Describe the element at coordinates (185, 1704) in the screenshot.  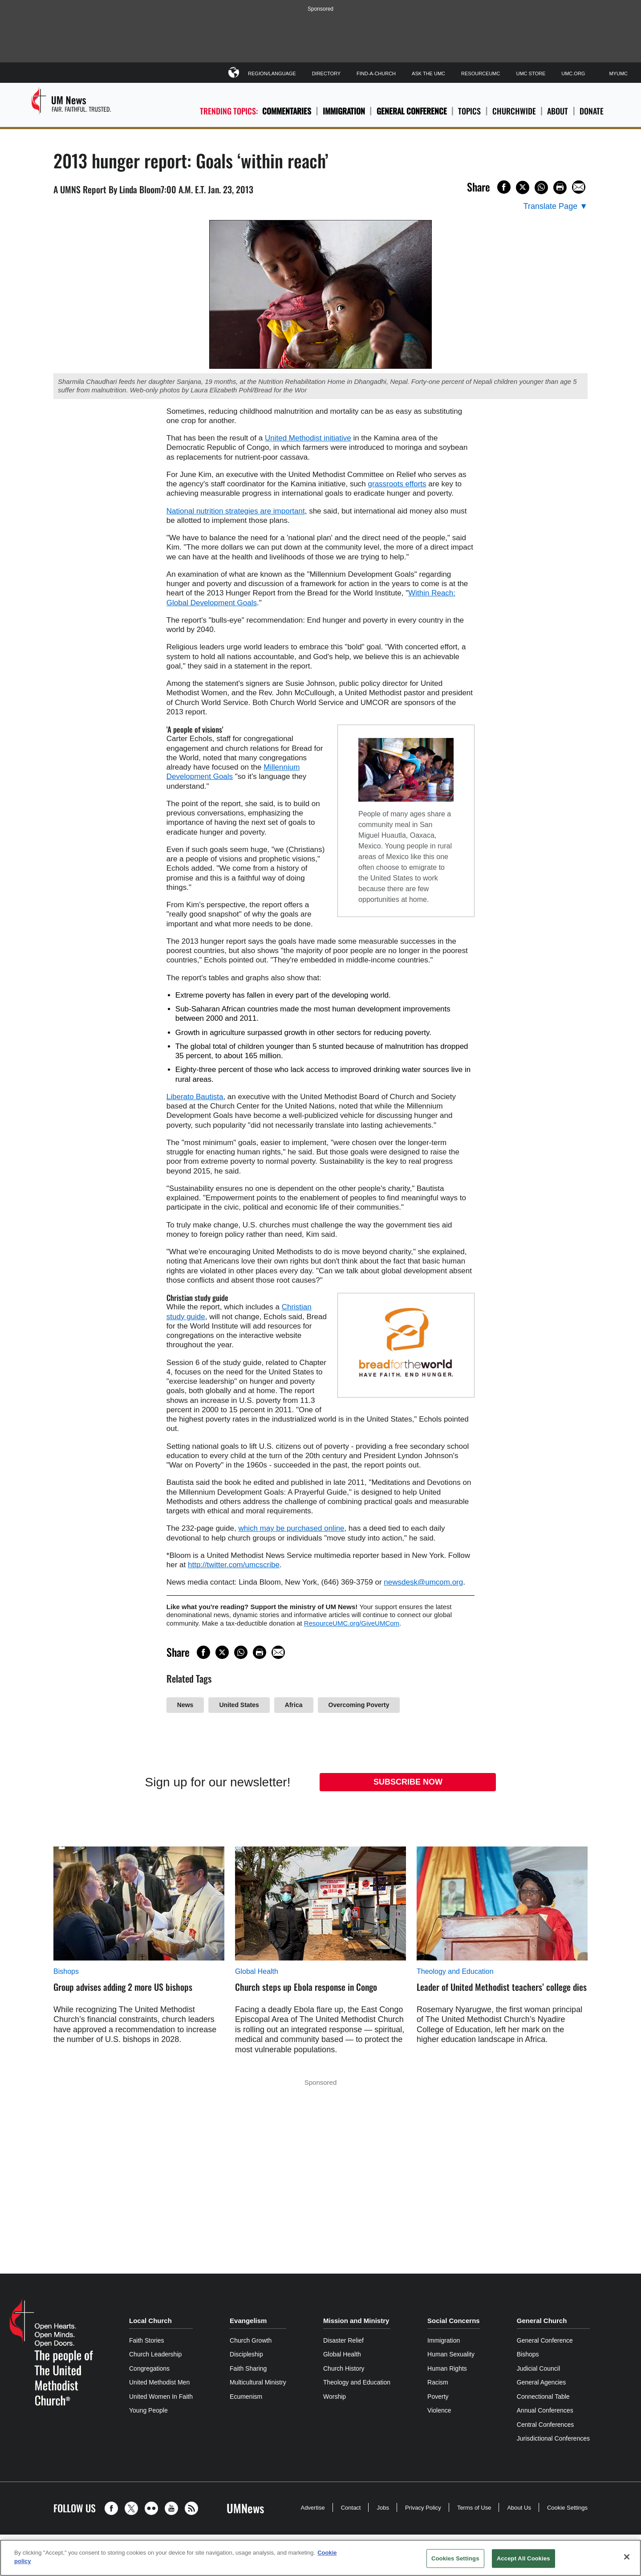
I see `News` at that location.